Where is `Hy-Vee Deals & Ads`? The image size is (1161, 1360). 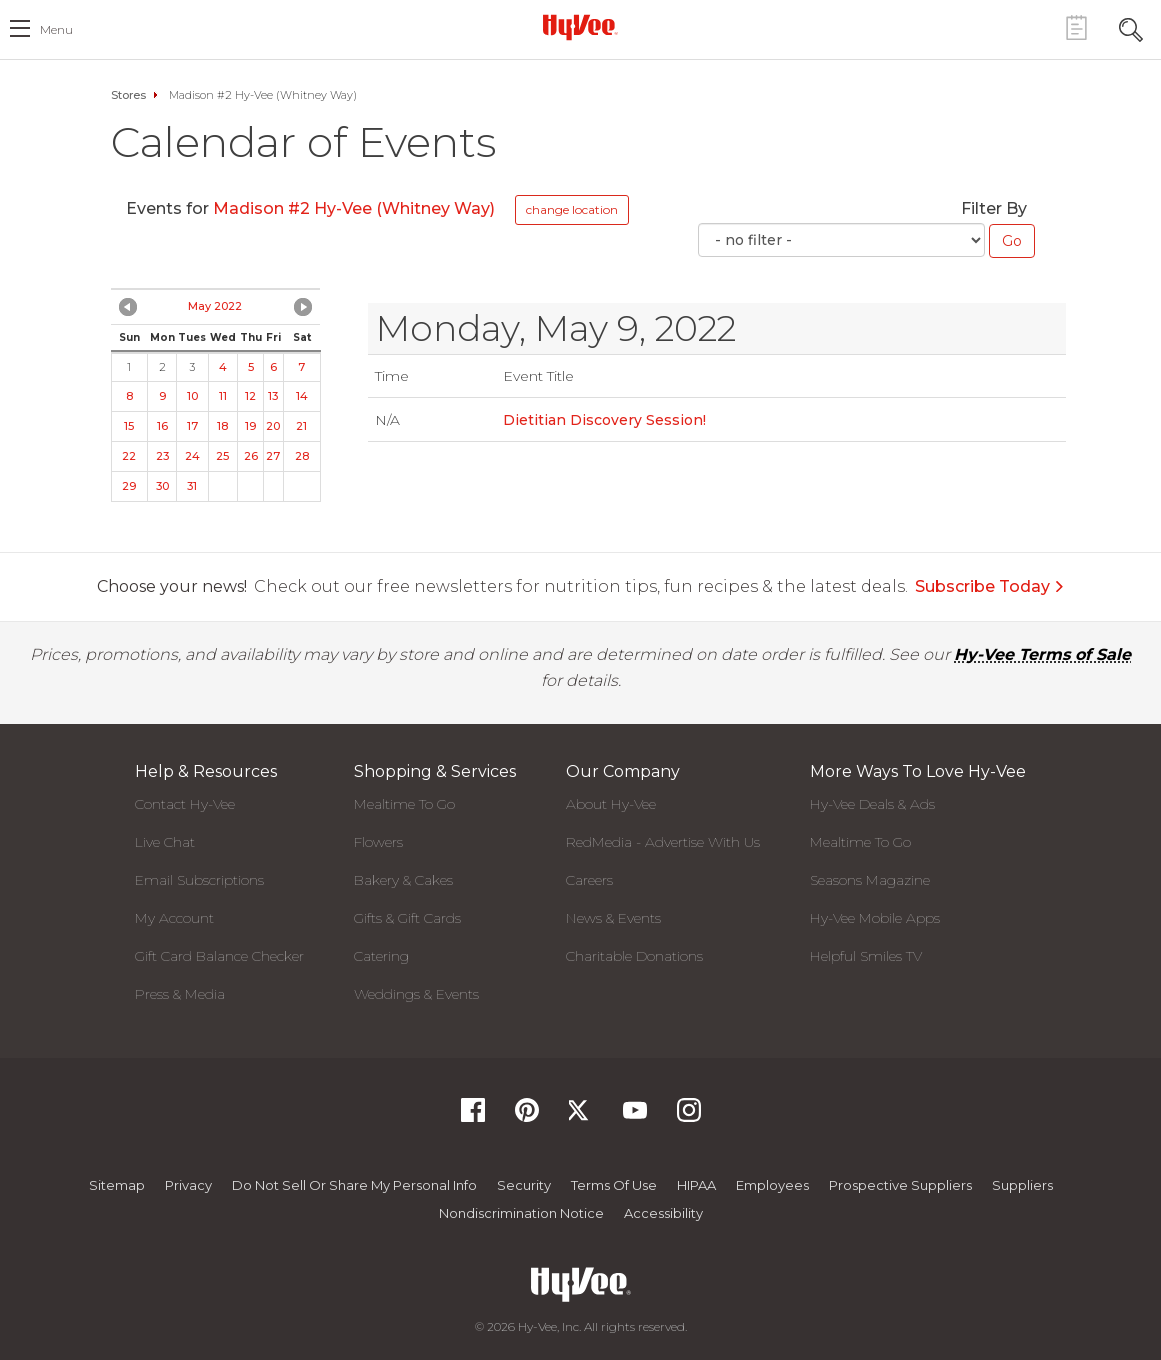 Hy-Vee Deals & Ads is located at coordinates (872, 804).